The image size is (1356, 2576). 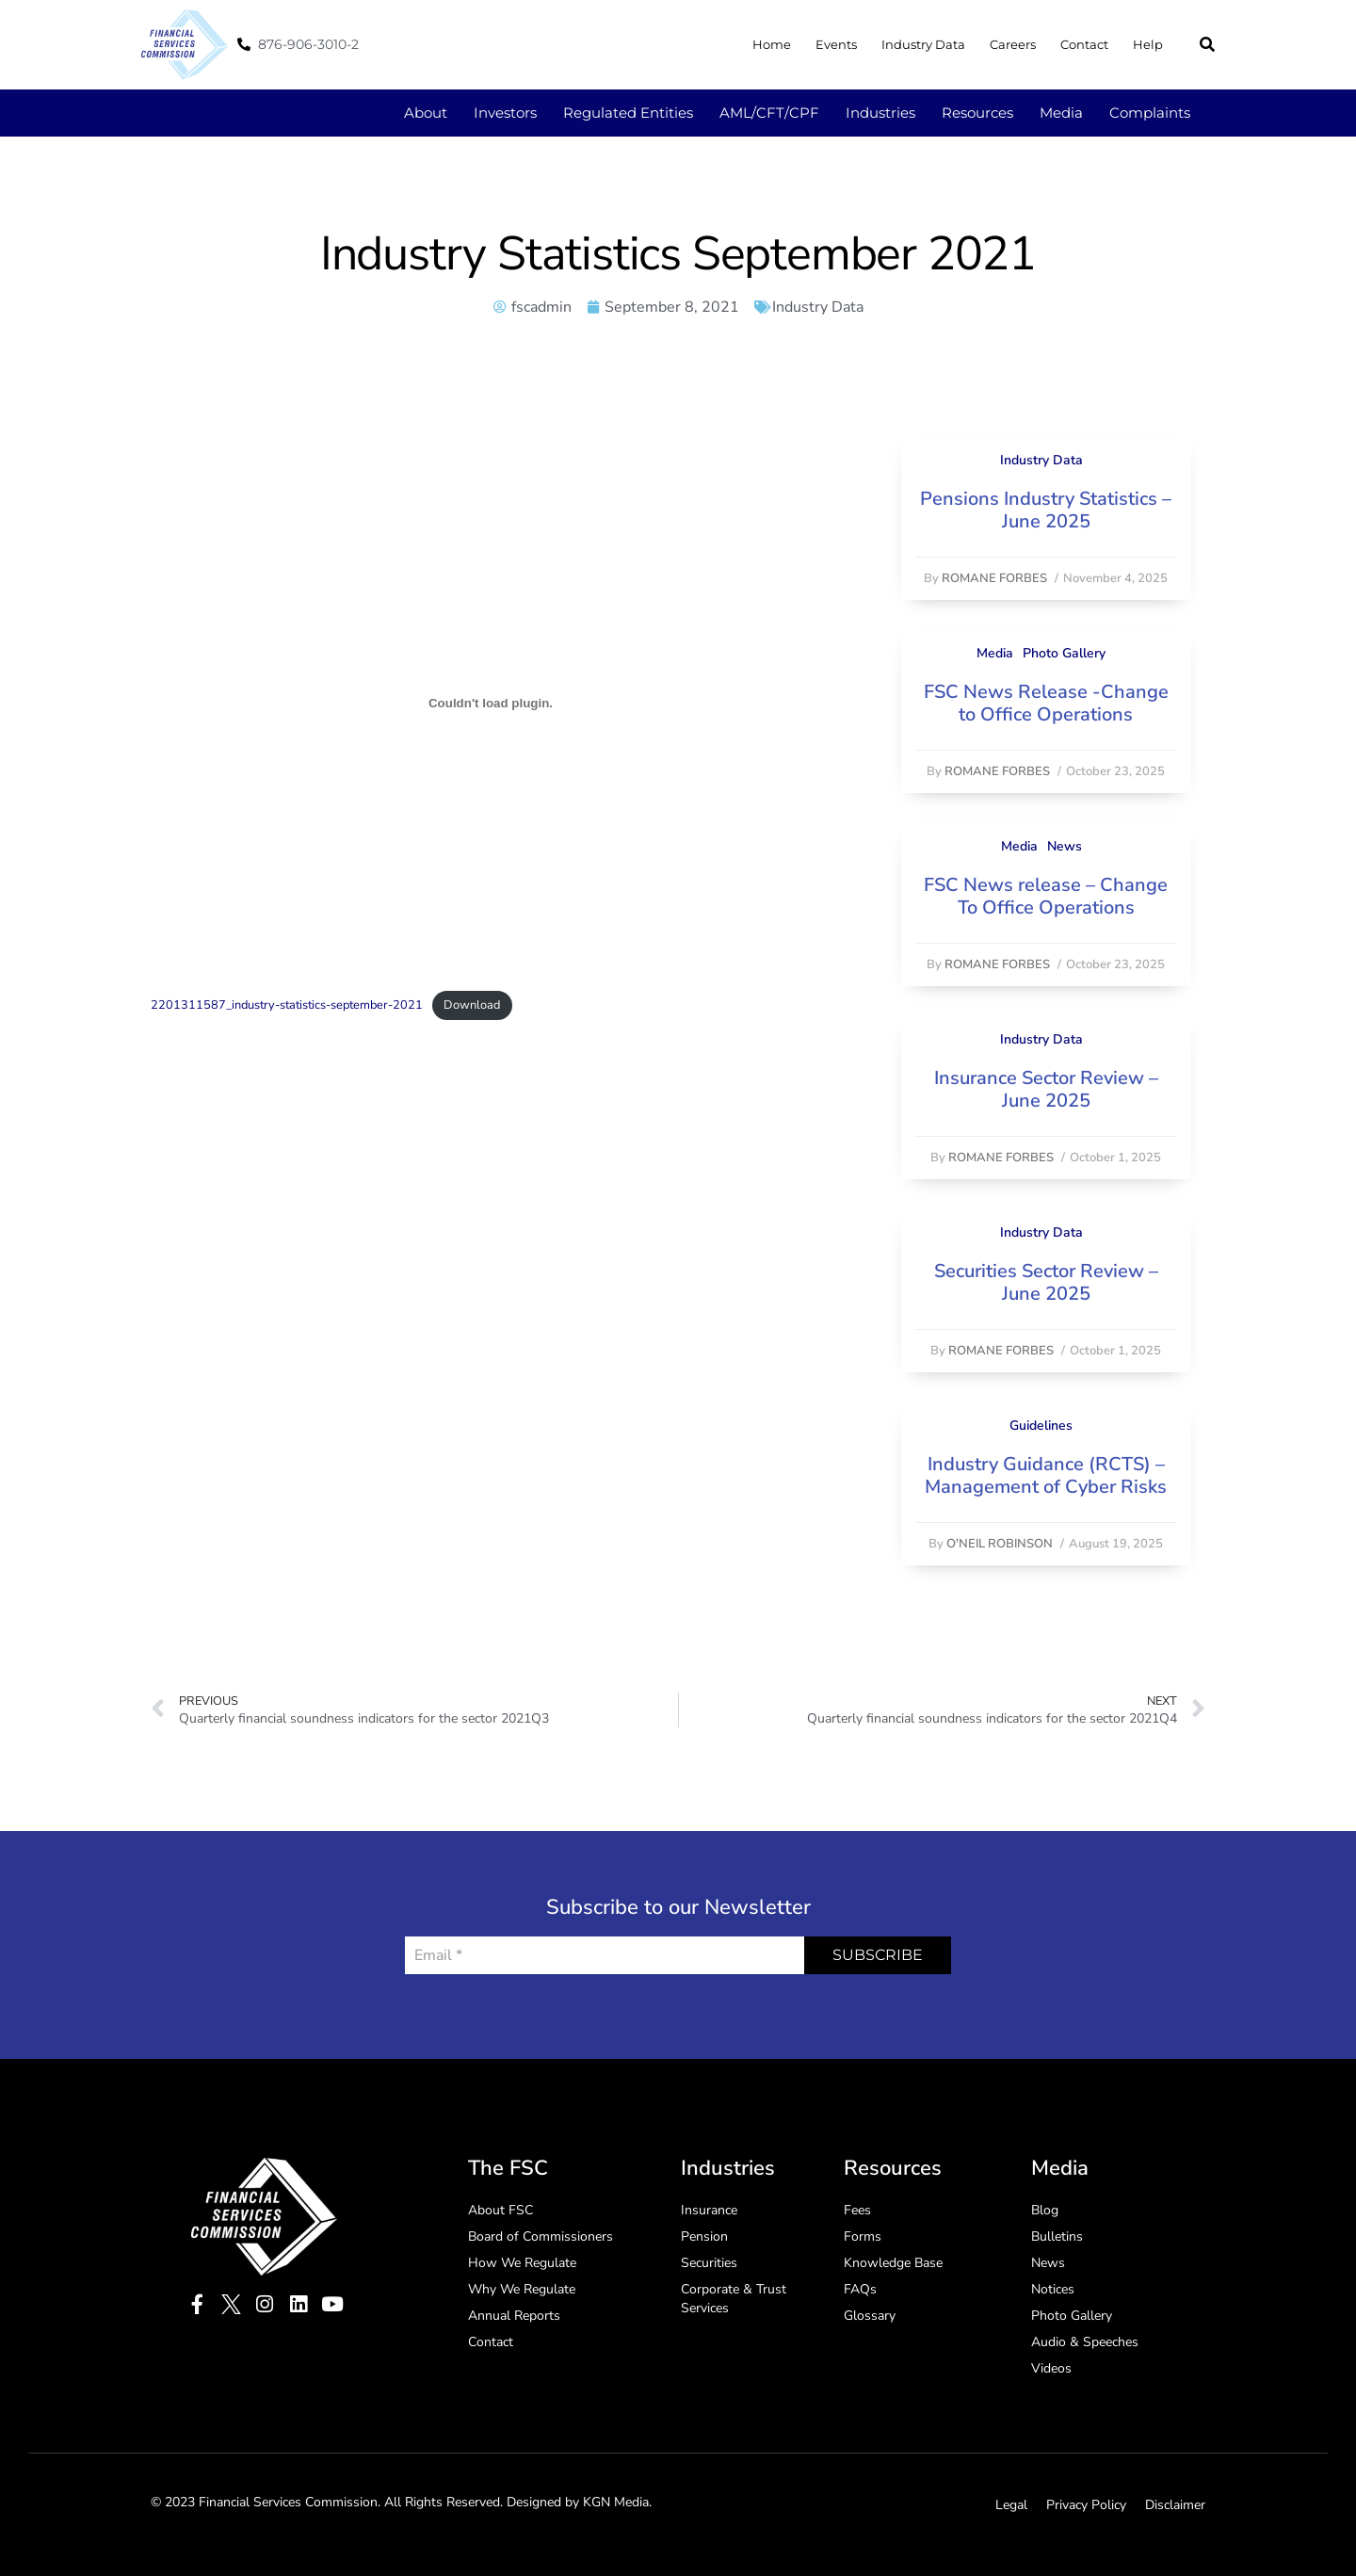 What do you see at coordinates (1175, 2505) in the screenshot?
I see `Disclaimer` at bounding box center [1175, 2505].